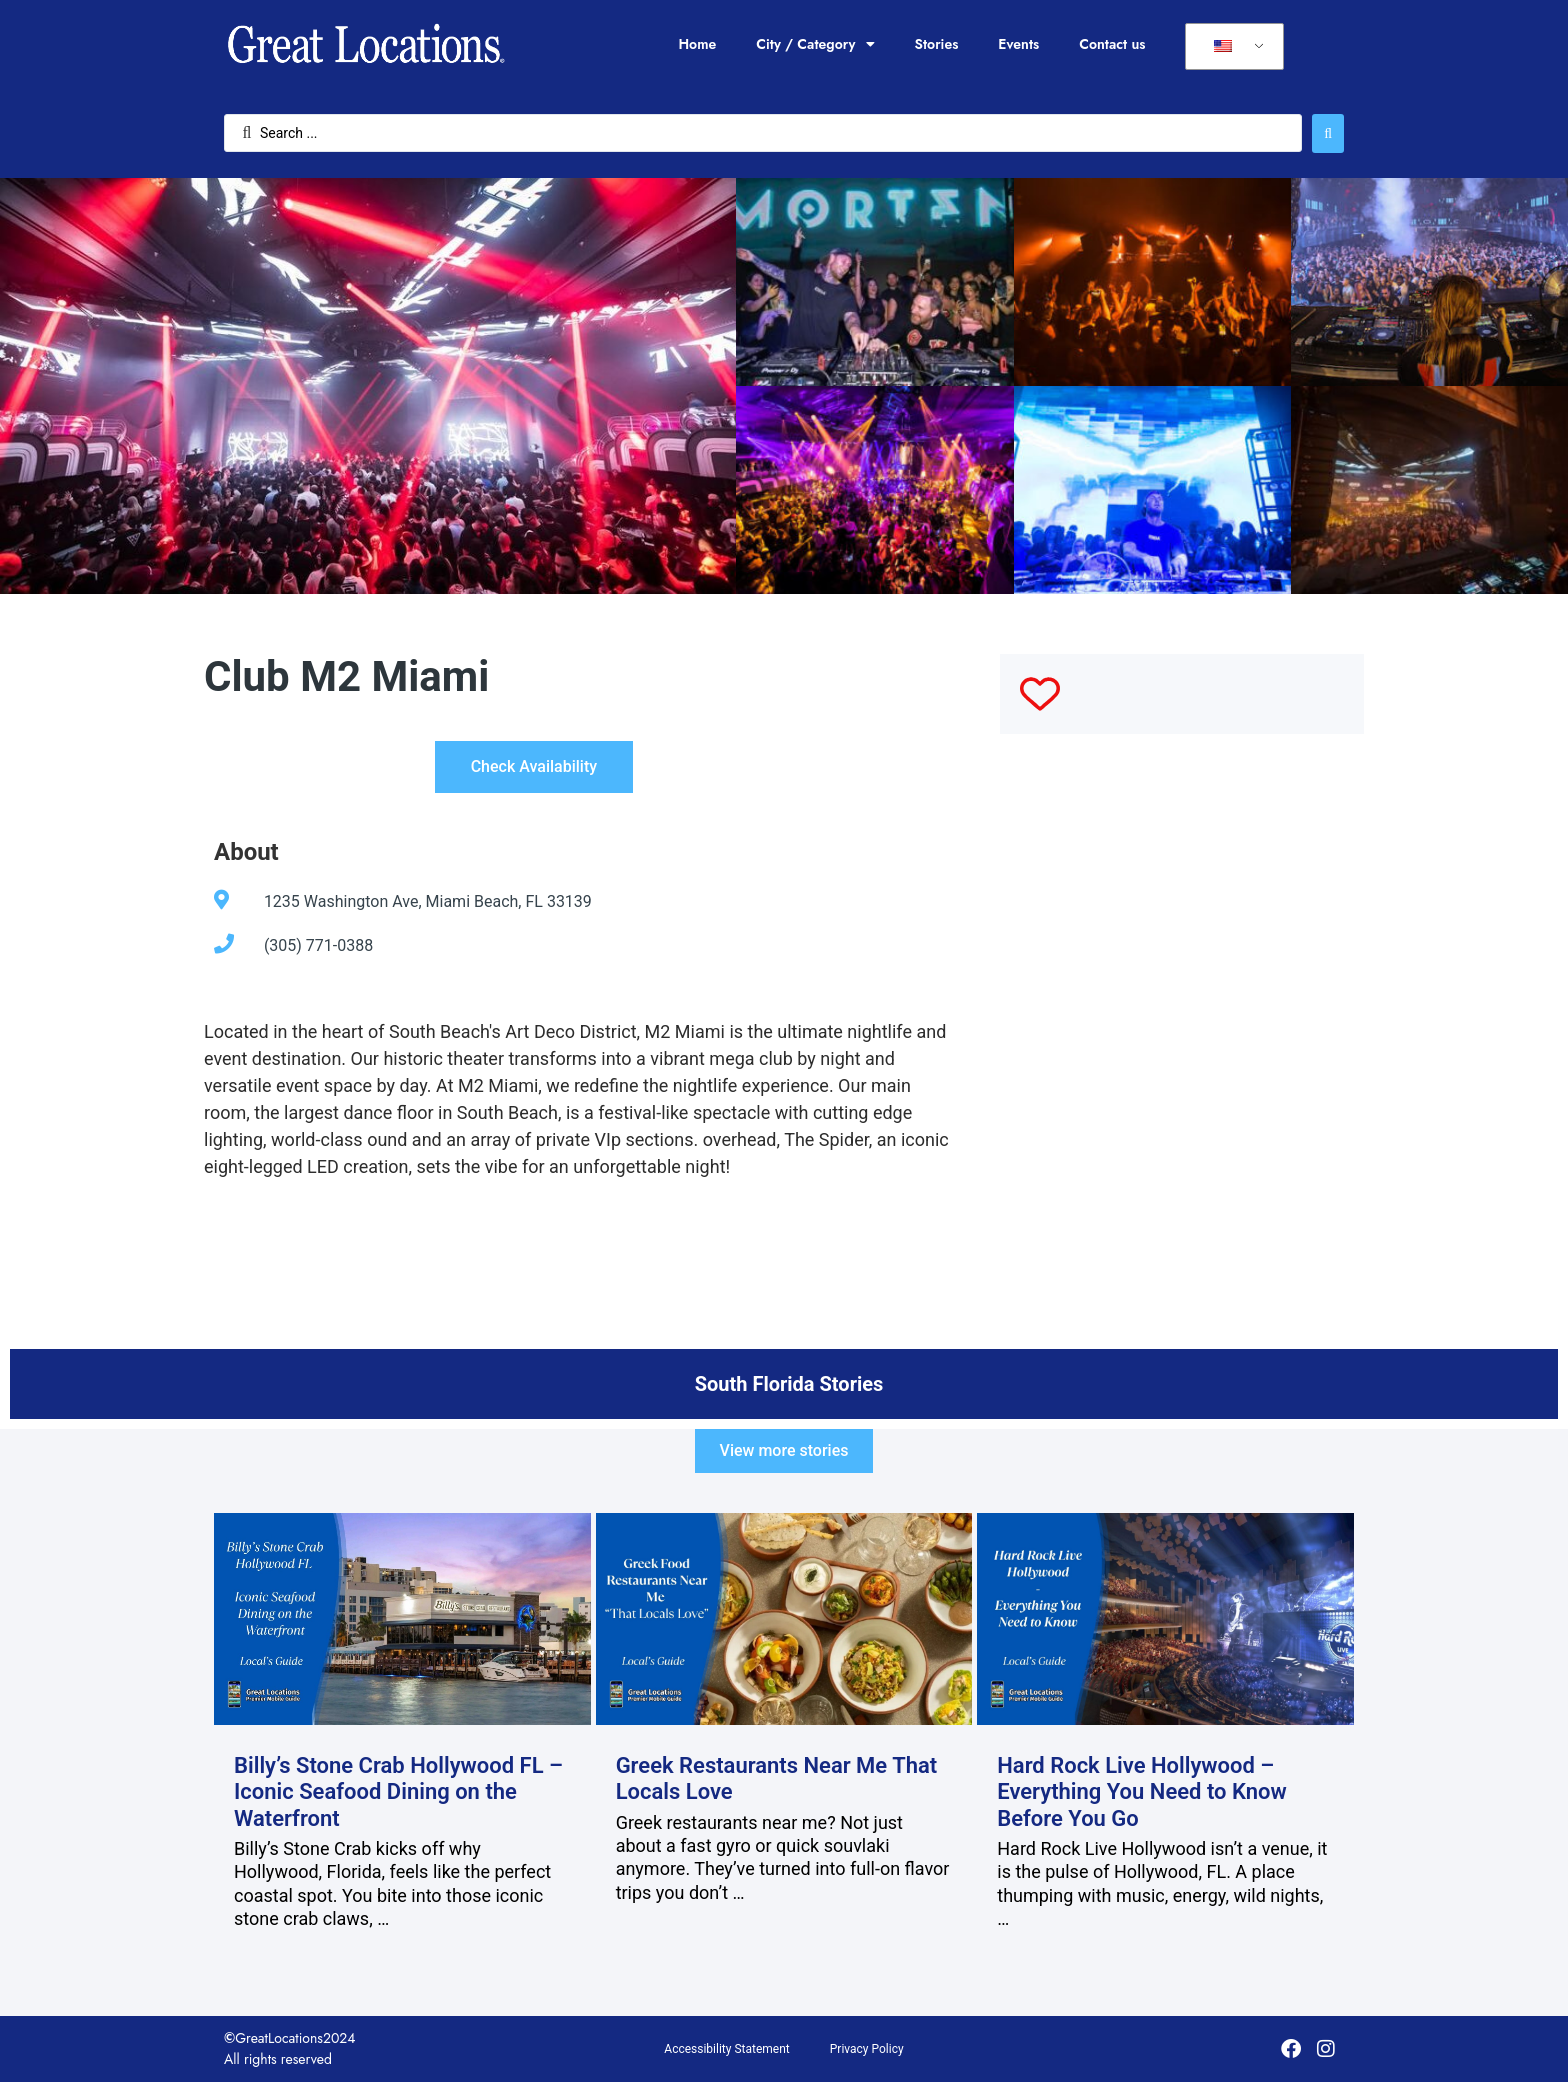 Image resolution: width=1568 pixels, height=2082 pixels. Describe the element at coordinates (1142, 1792) in the screenshot. I see `Hard Rock Live Hollywood – Everything You Need to Know Before You Go` at that location.